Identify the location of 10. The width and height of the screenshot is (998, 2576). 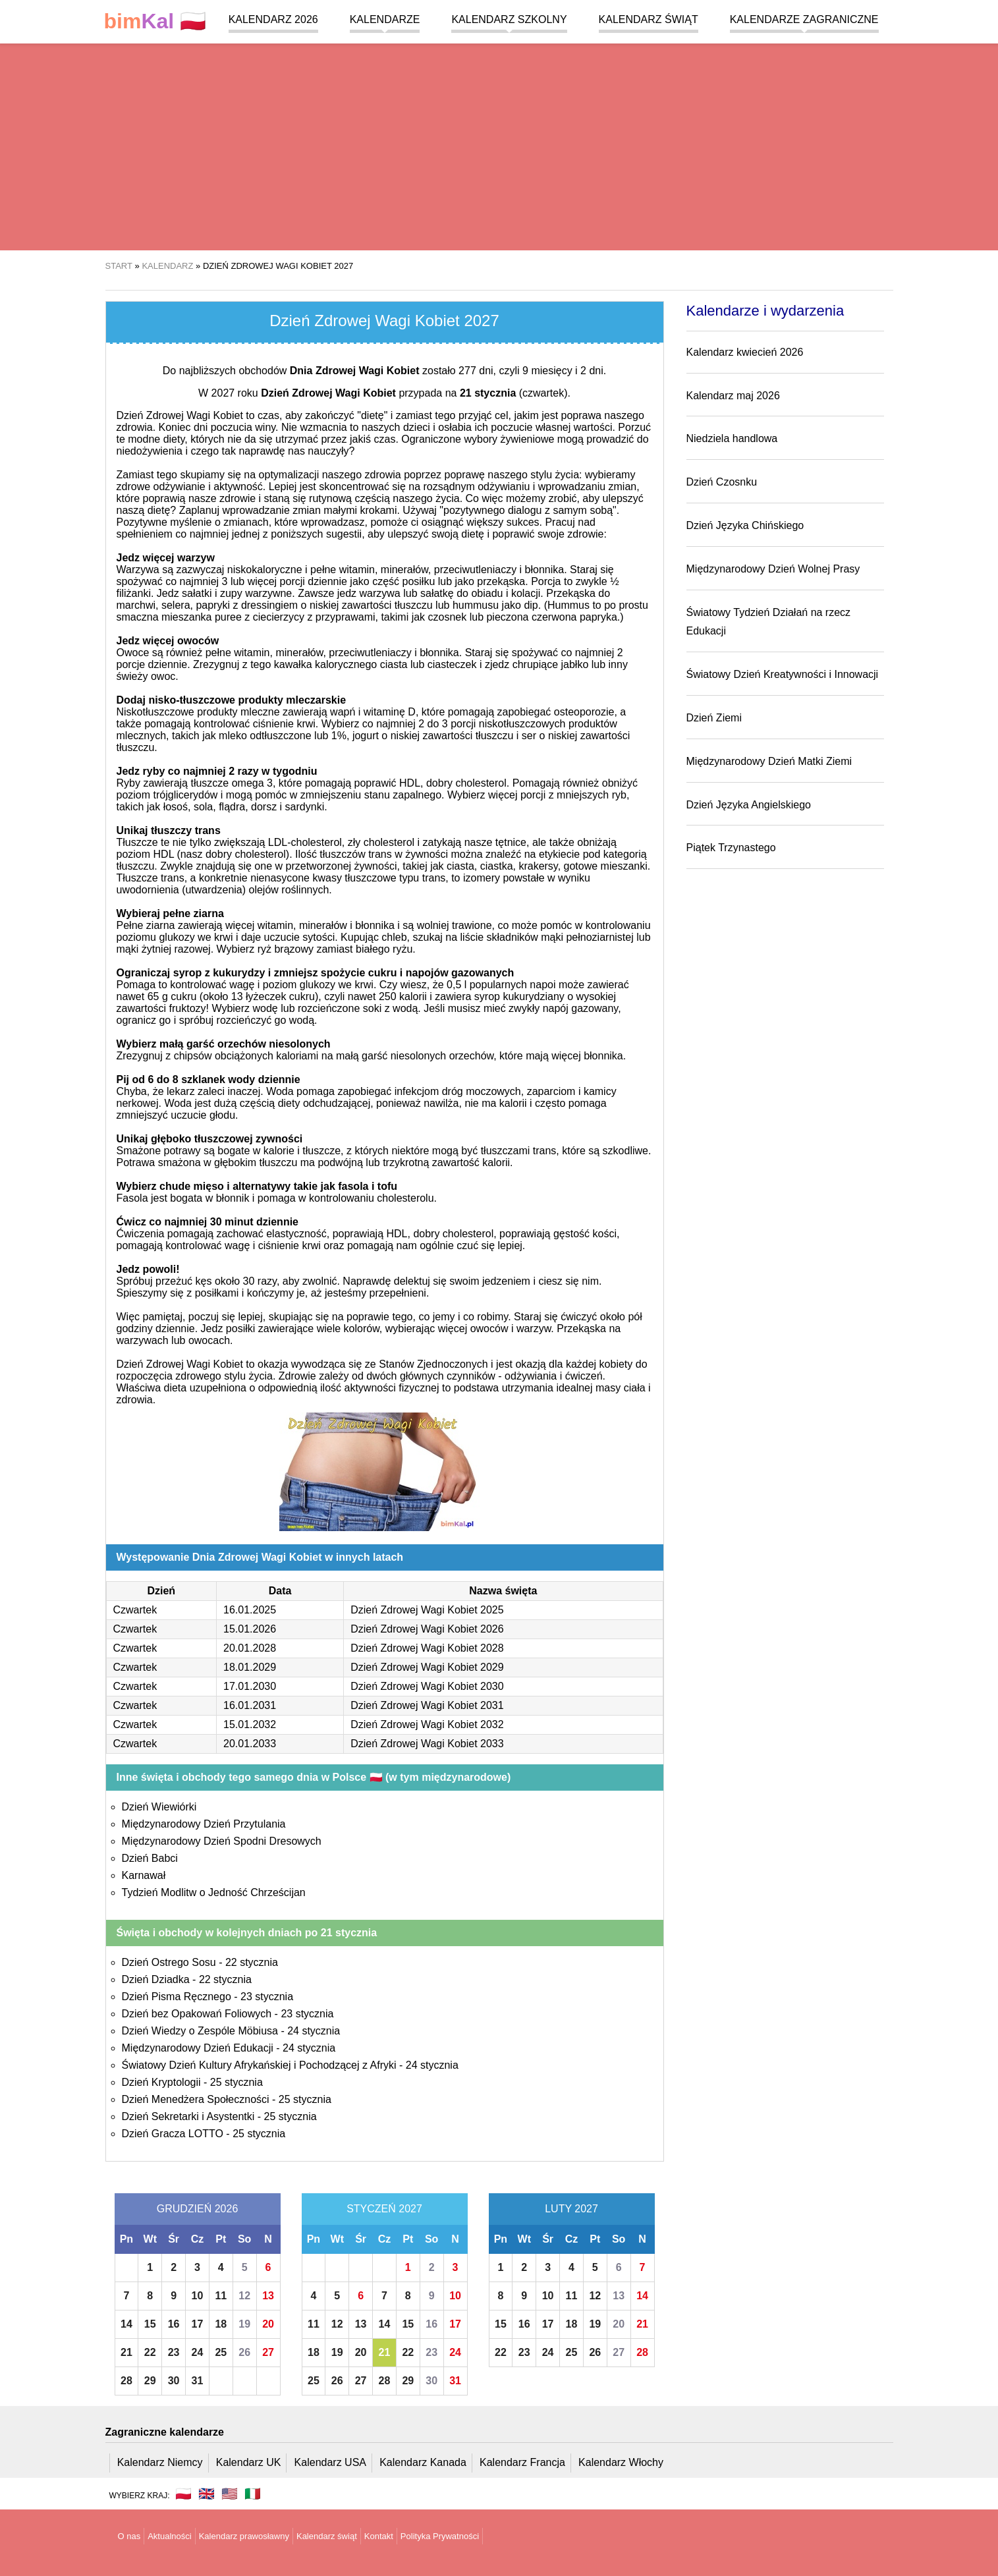
(198, 2295).